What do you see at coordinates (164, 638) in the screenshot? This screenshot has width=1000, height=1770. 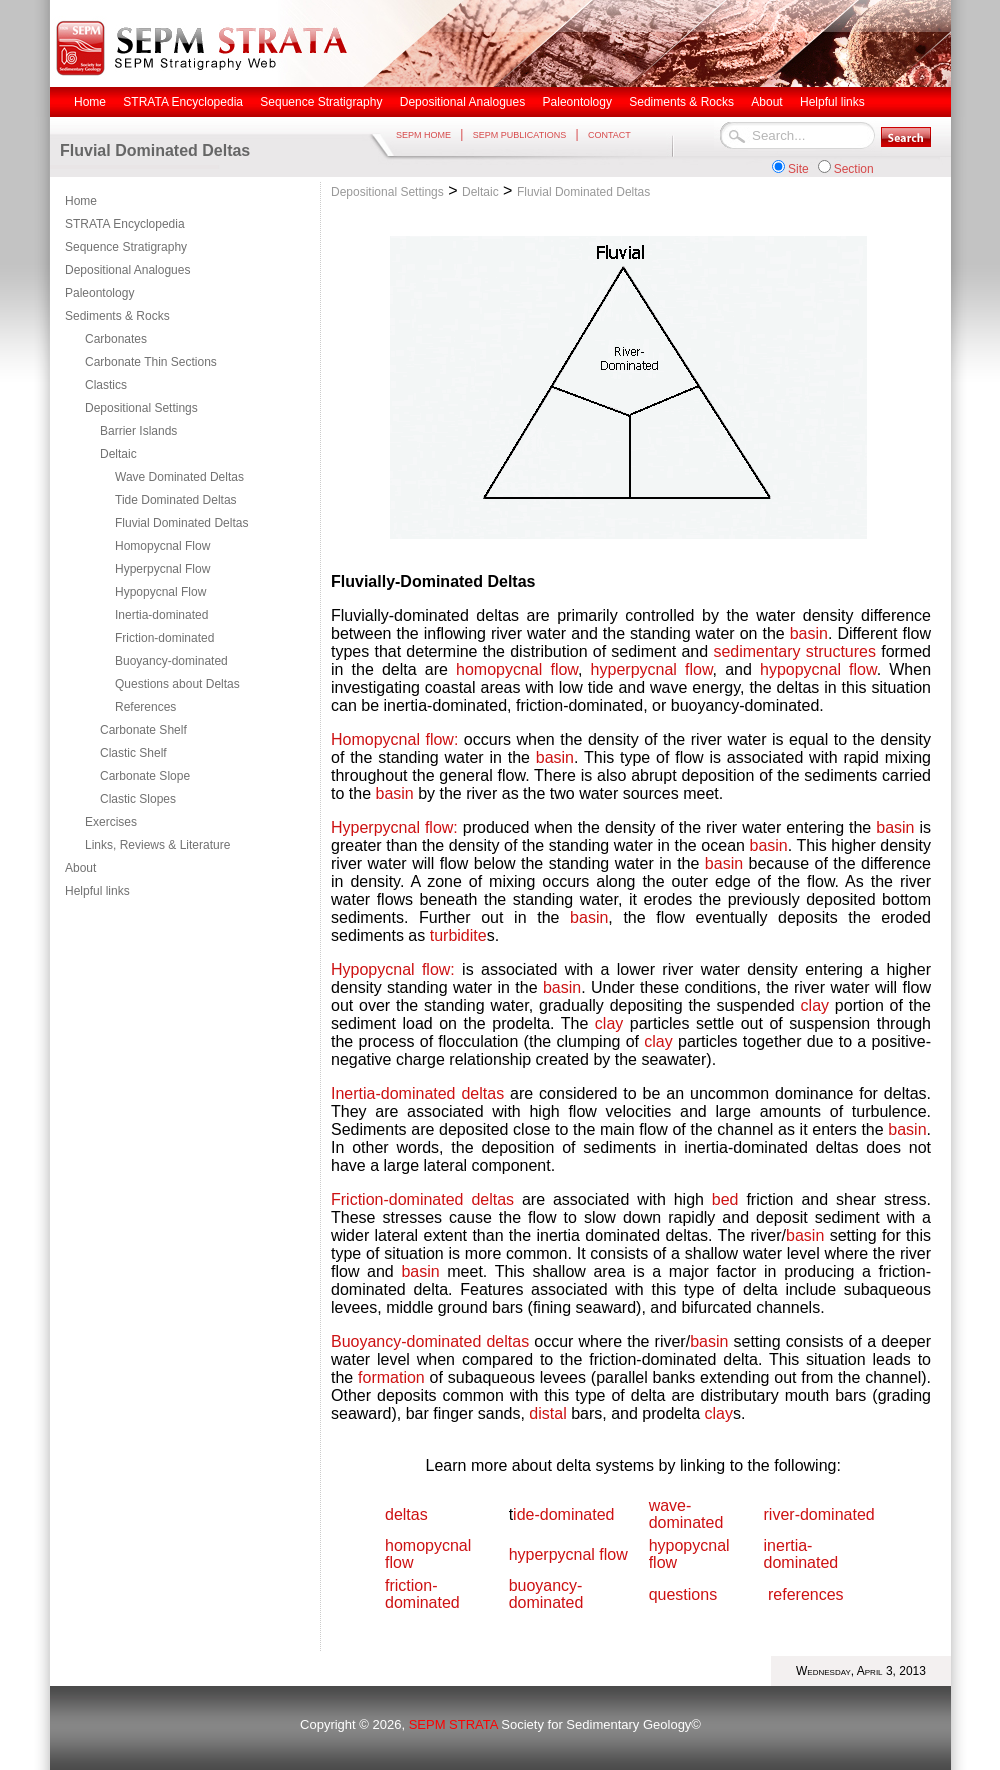 I see `Friction-dominated` at bounding box center [164, 638].